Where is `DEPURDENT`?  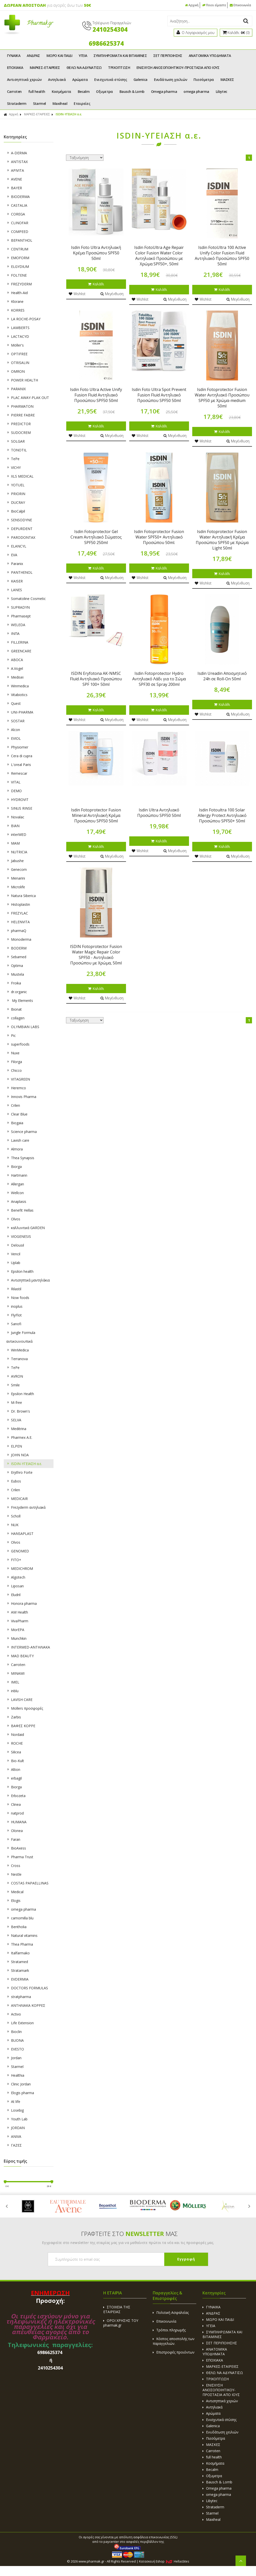
DEPURDENT is located at coordinates (19, 528).